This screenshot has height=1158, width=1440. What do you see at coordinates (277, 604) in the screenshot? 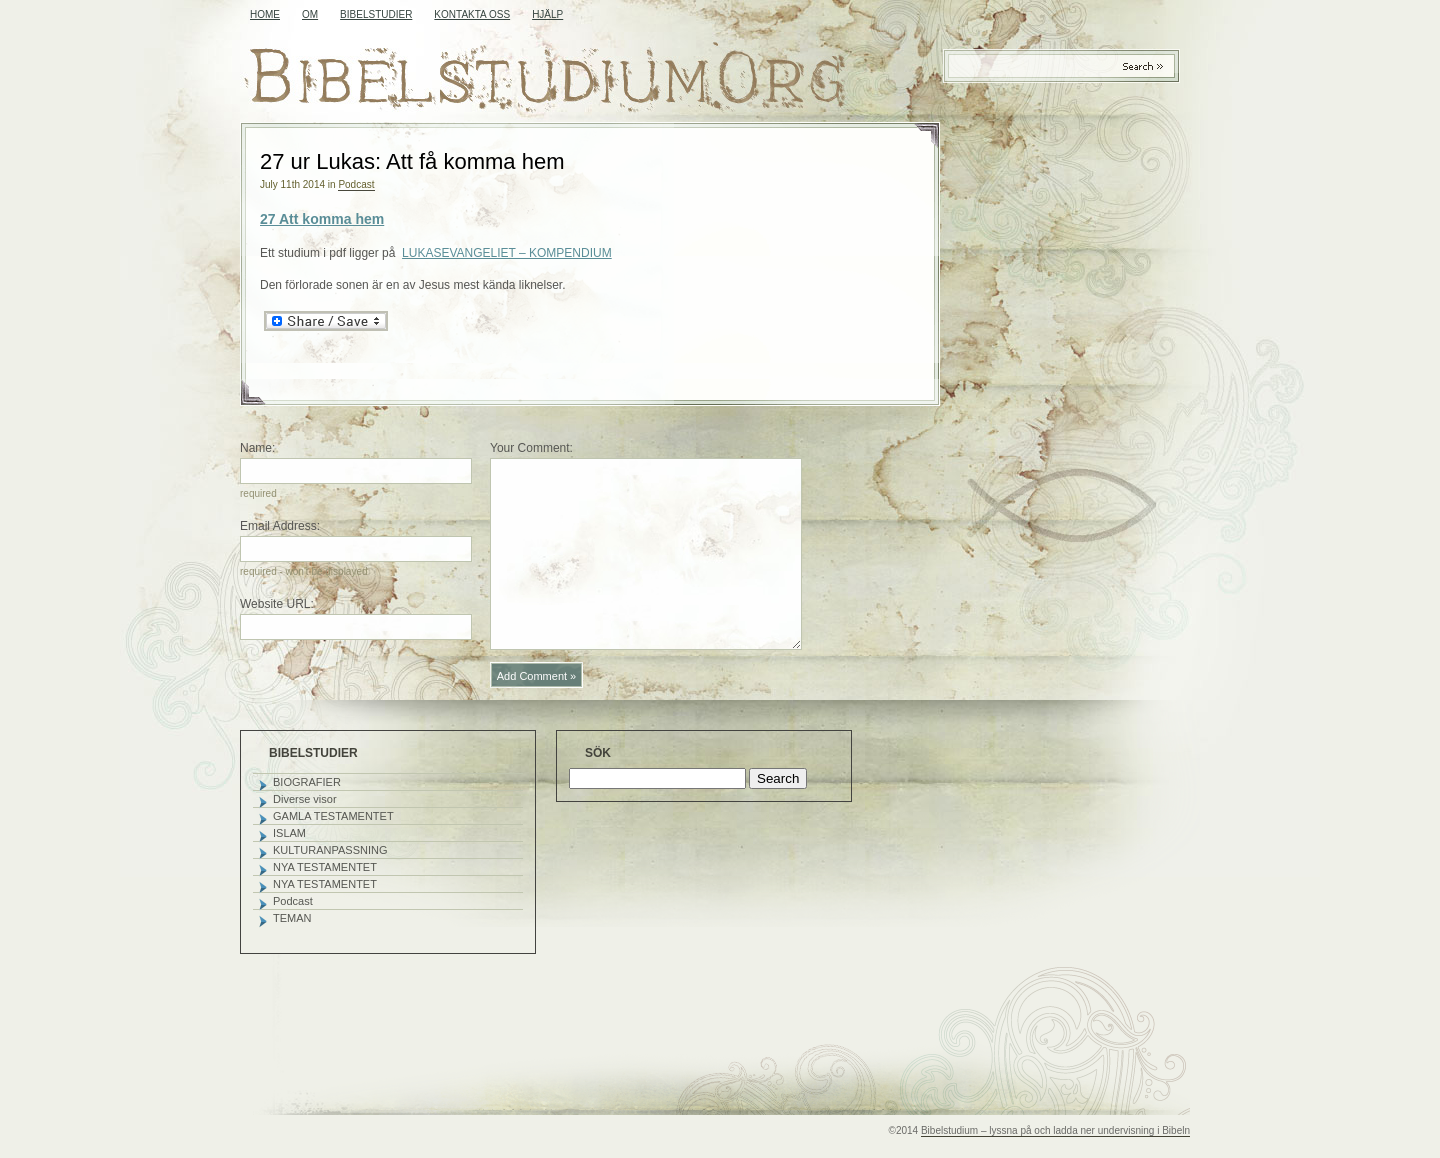
I see `Website URL:` at bounding box center [277, 604].